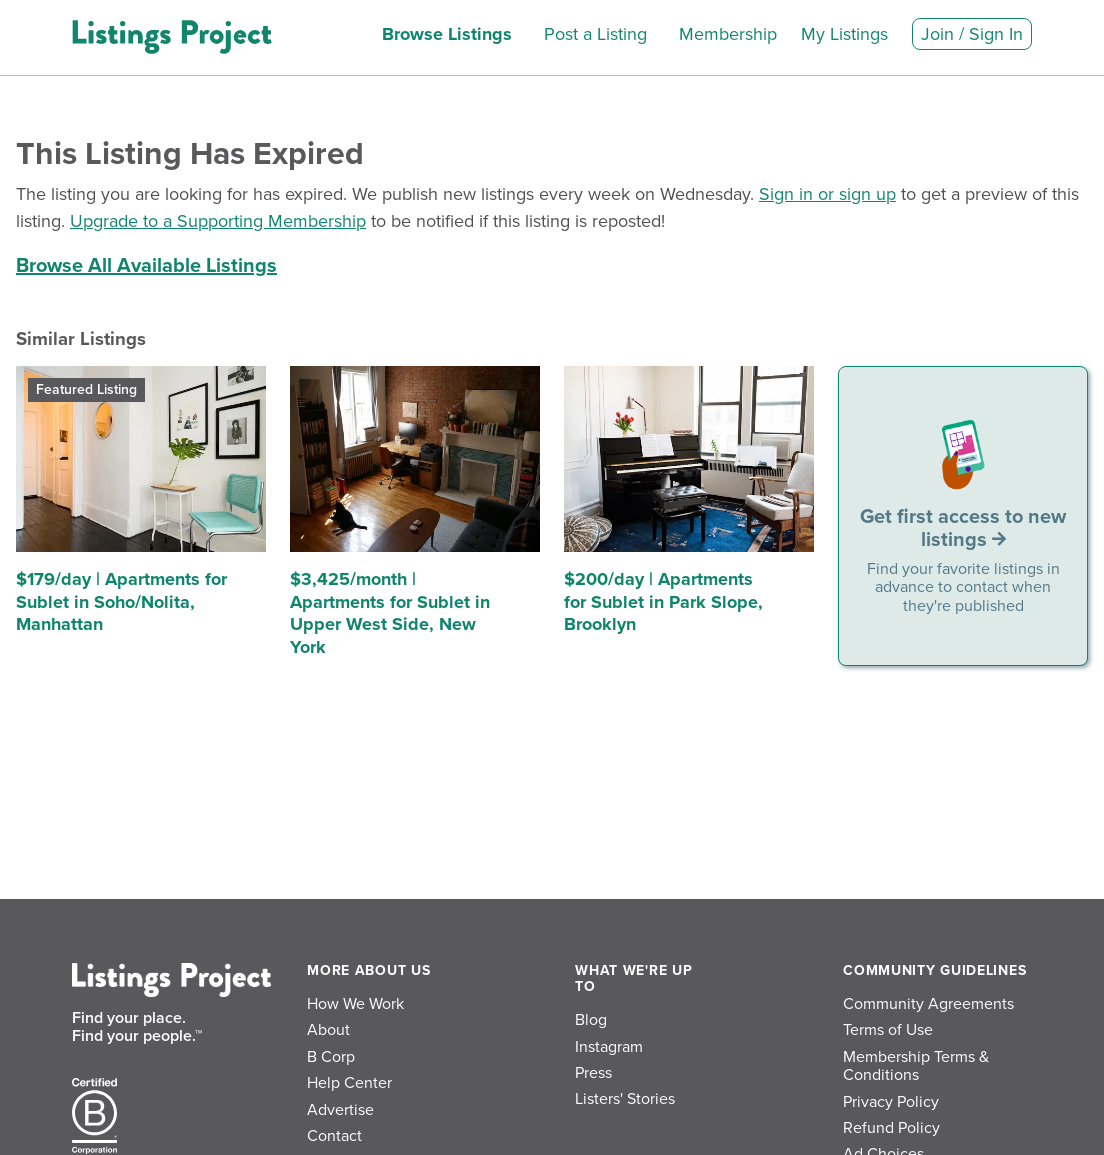 Image resolution: width=1104 pixels, height=1155 pixels. Describe the element at coordinates (891, 1128) in the screenshot. I see `Refund Policy` at that location.